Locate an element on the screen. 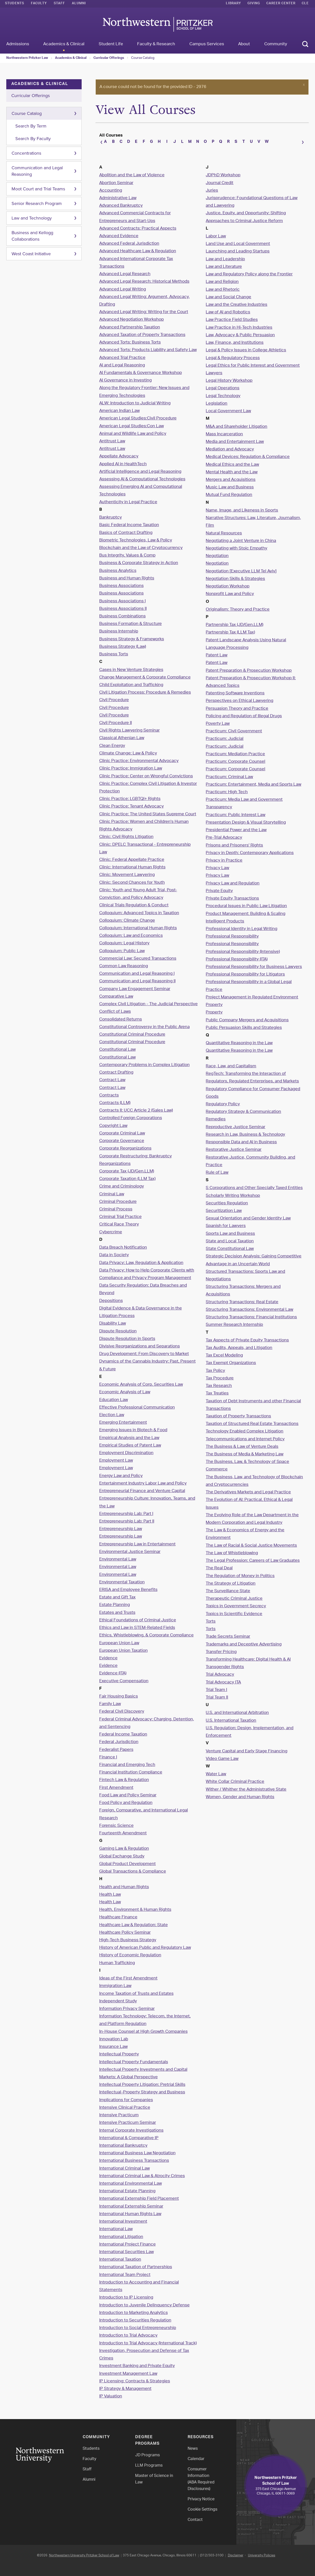 The height and width of the screenshot is (2576, 315). Legal Ethics for Public Interest and Government Lawyers is located at coordinates (253, 366).